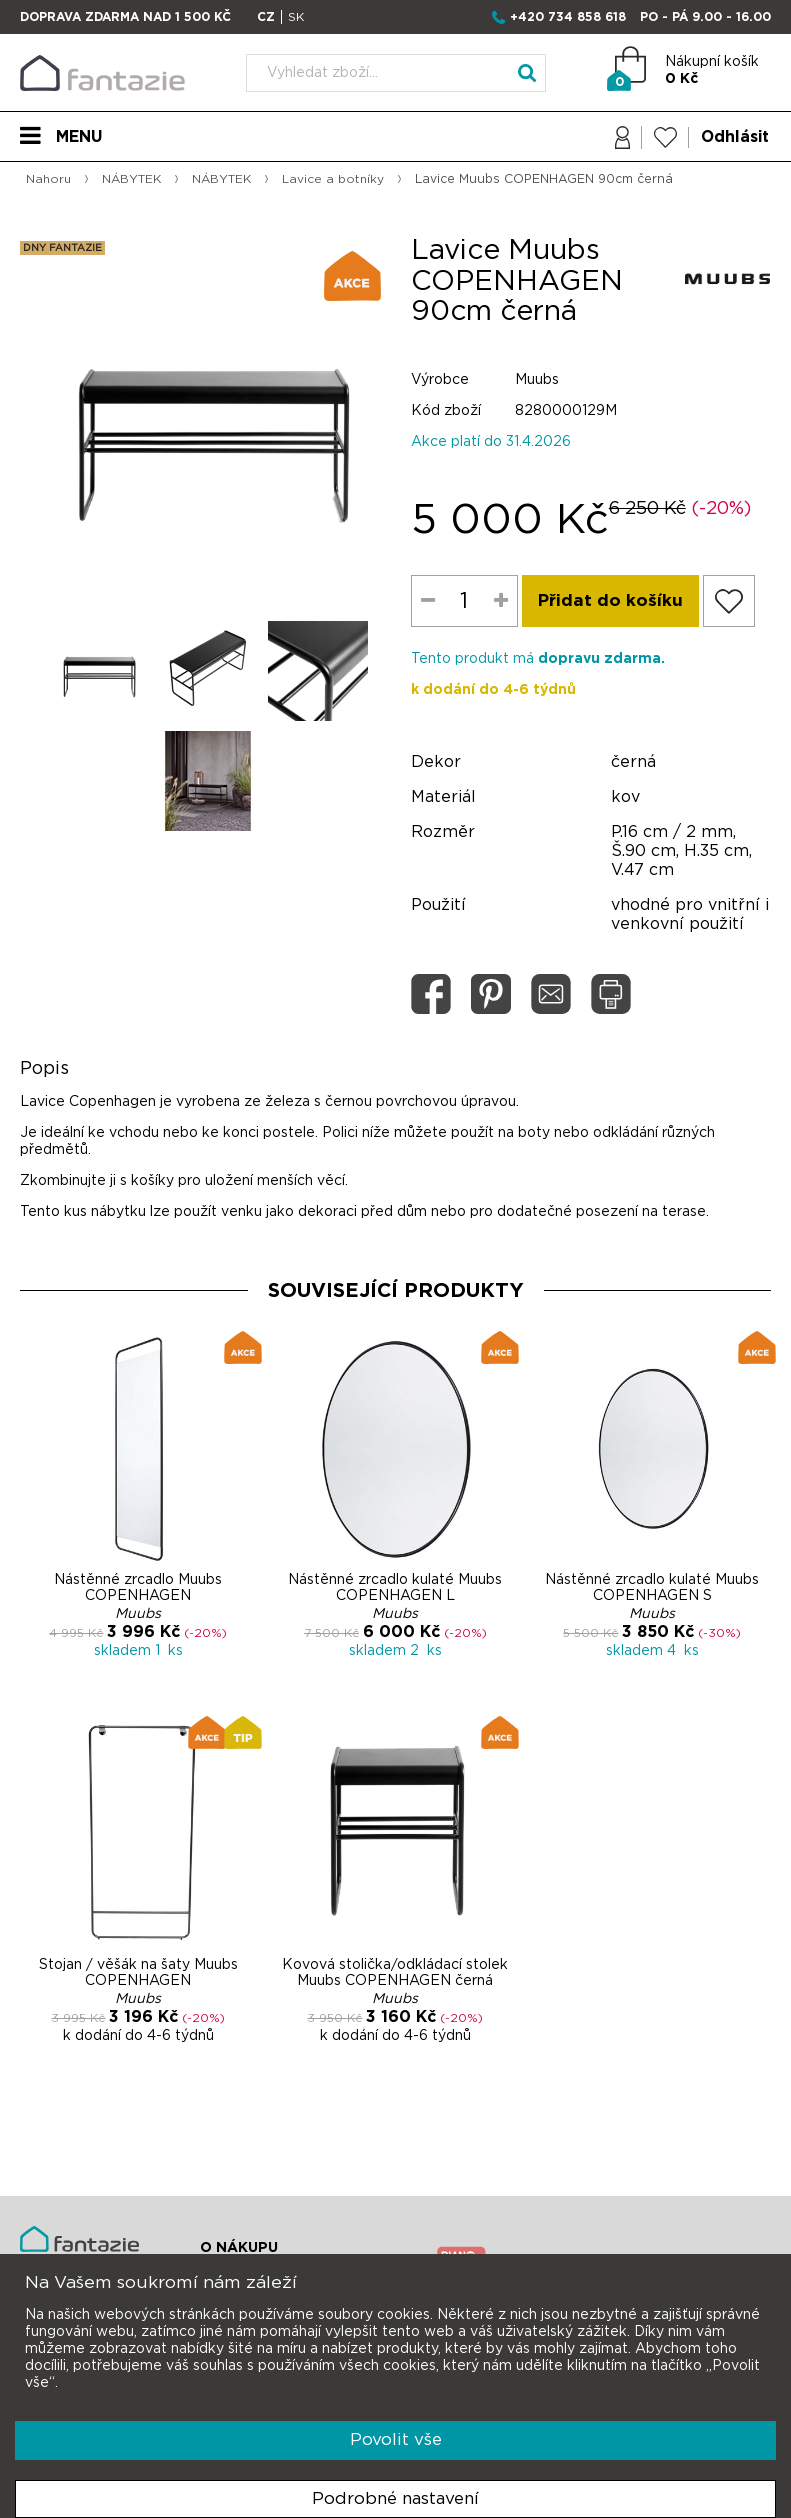  What do you see at coordinates (396, 2439) in the screenshot?
I see `Povolit vše` at bounding box center [396, 2439].